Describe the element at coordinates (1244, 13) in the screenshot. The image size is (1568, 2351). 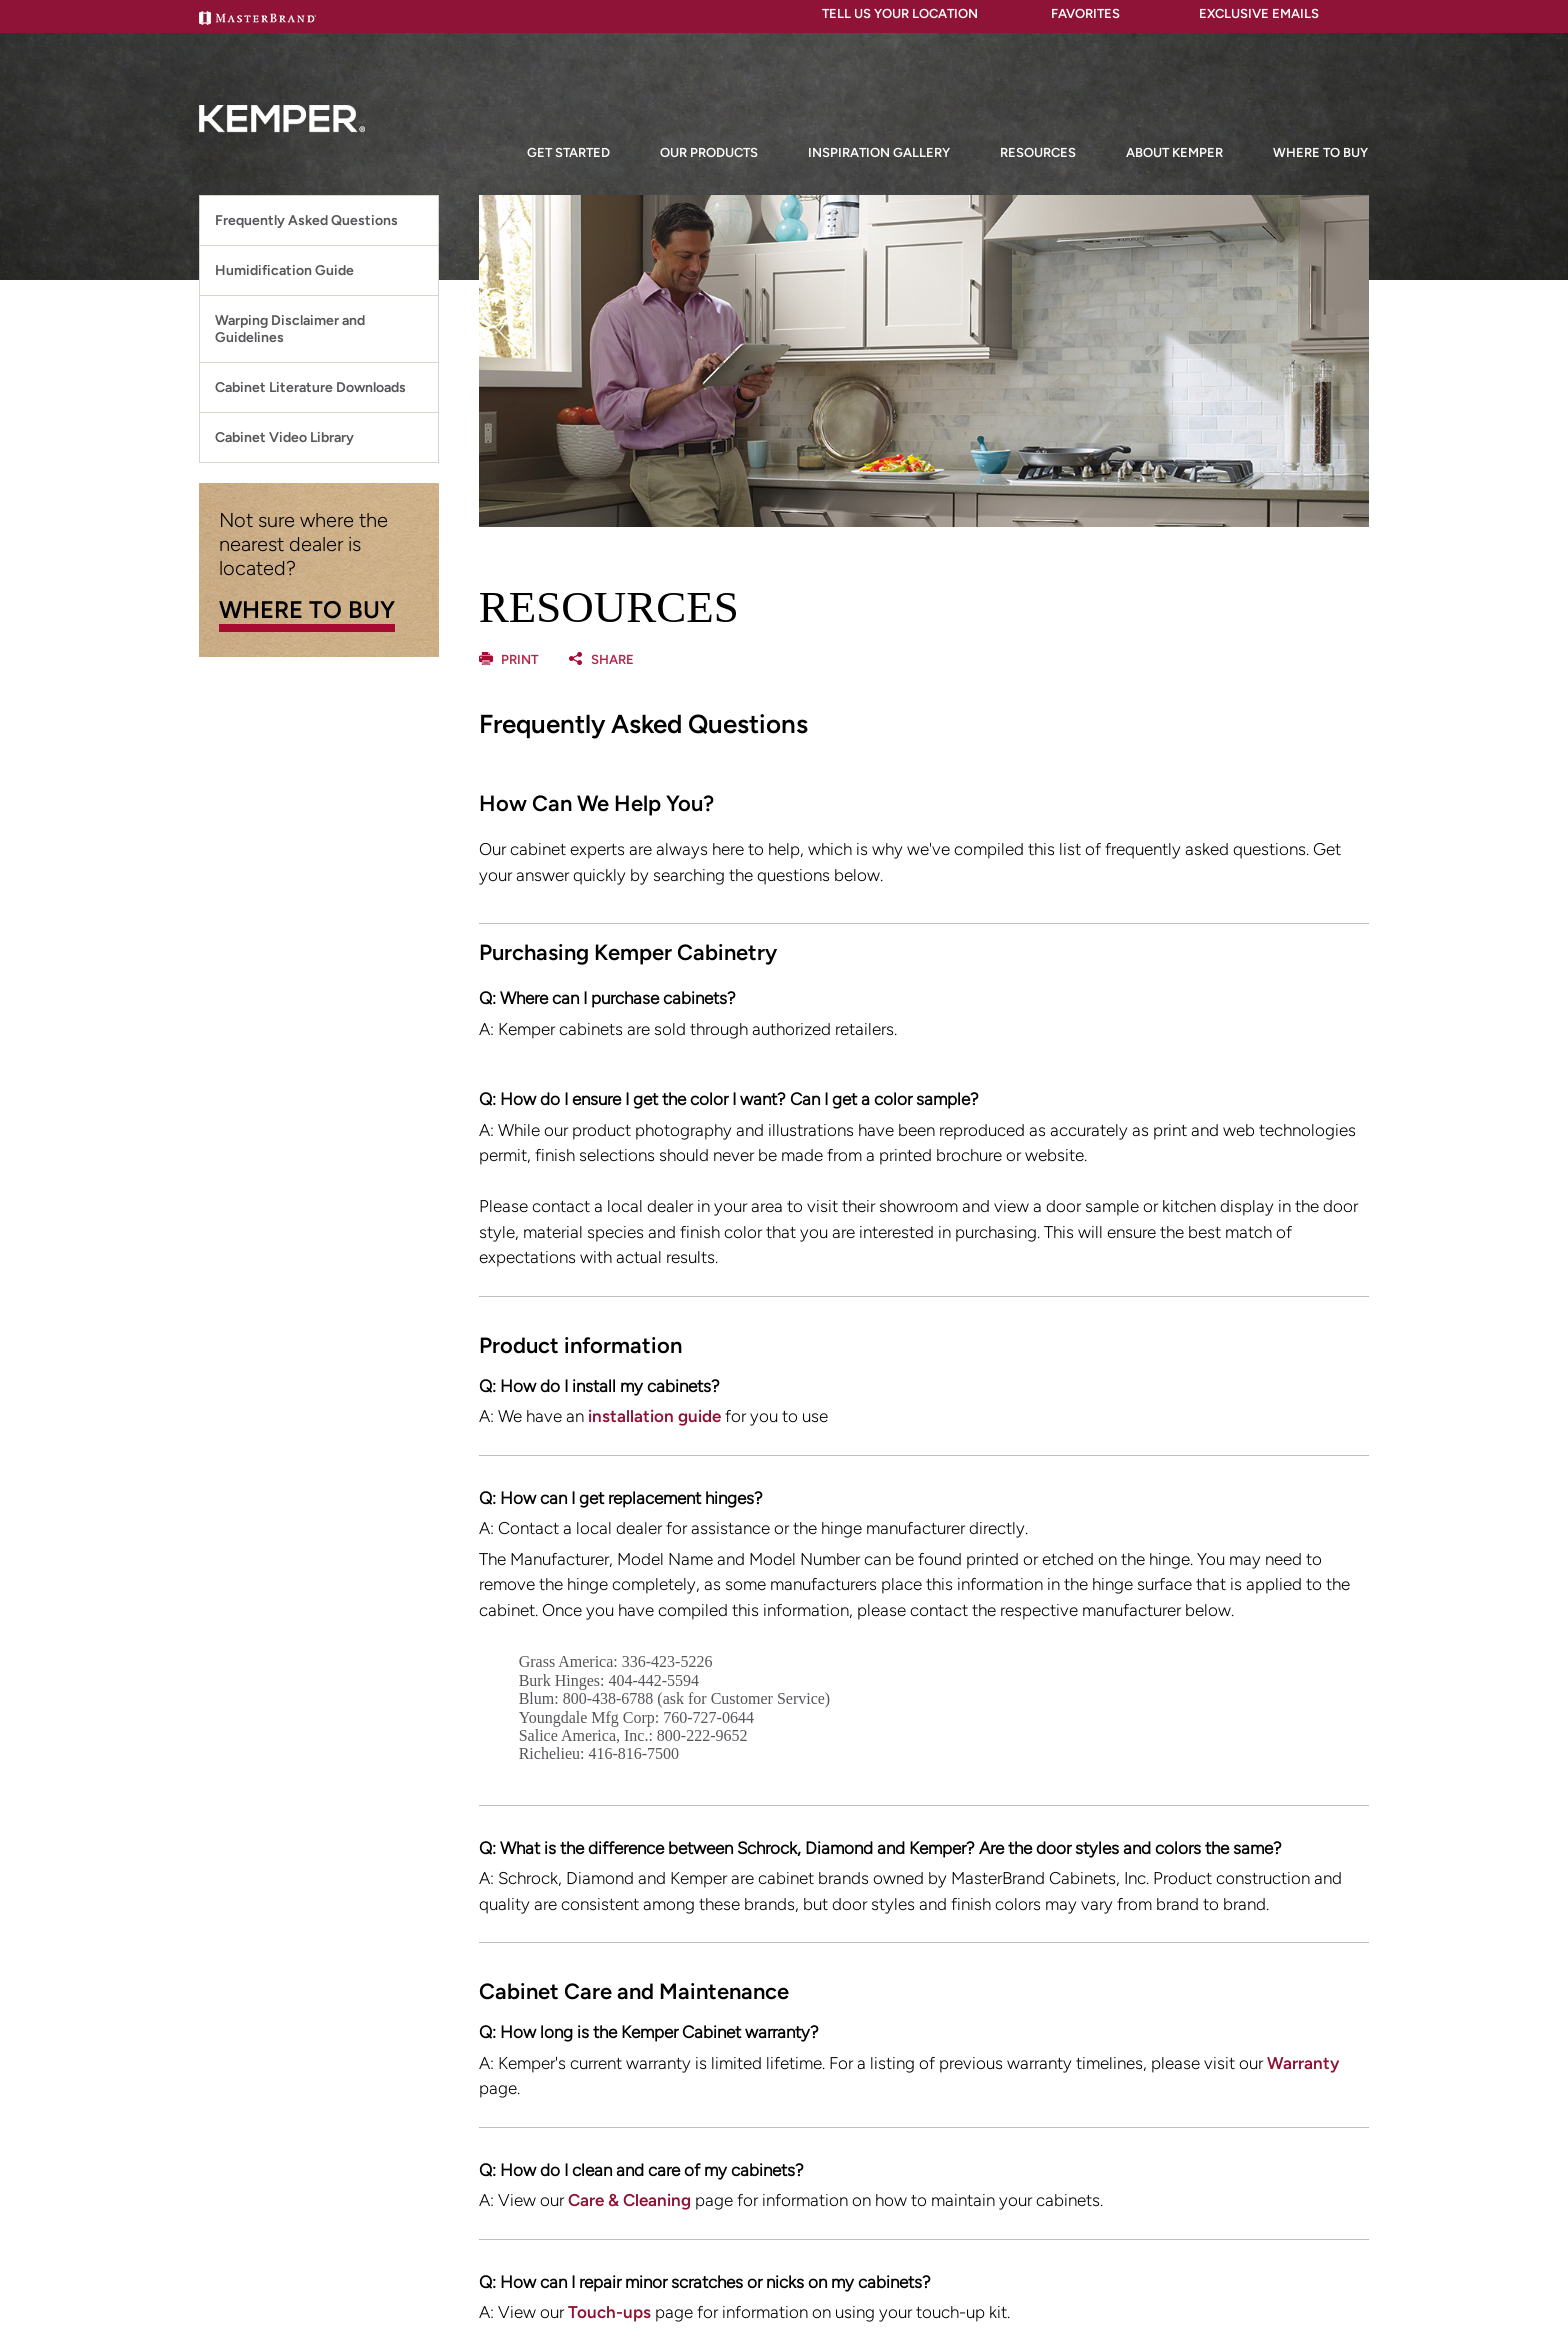
I see `Exclusive Emails` at that location.